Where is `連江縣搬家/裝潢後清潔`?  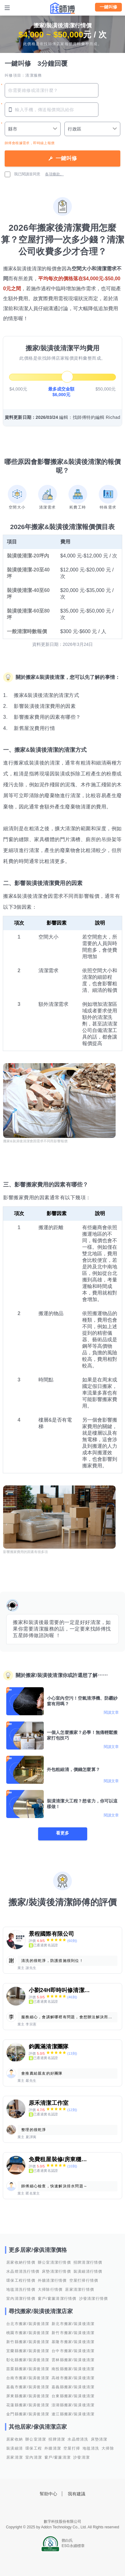 連江縣搬家/裝潢後清潔 is located at coordinates (73, 2414).